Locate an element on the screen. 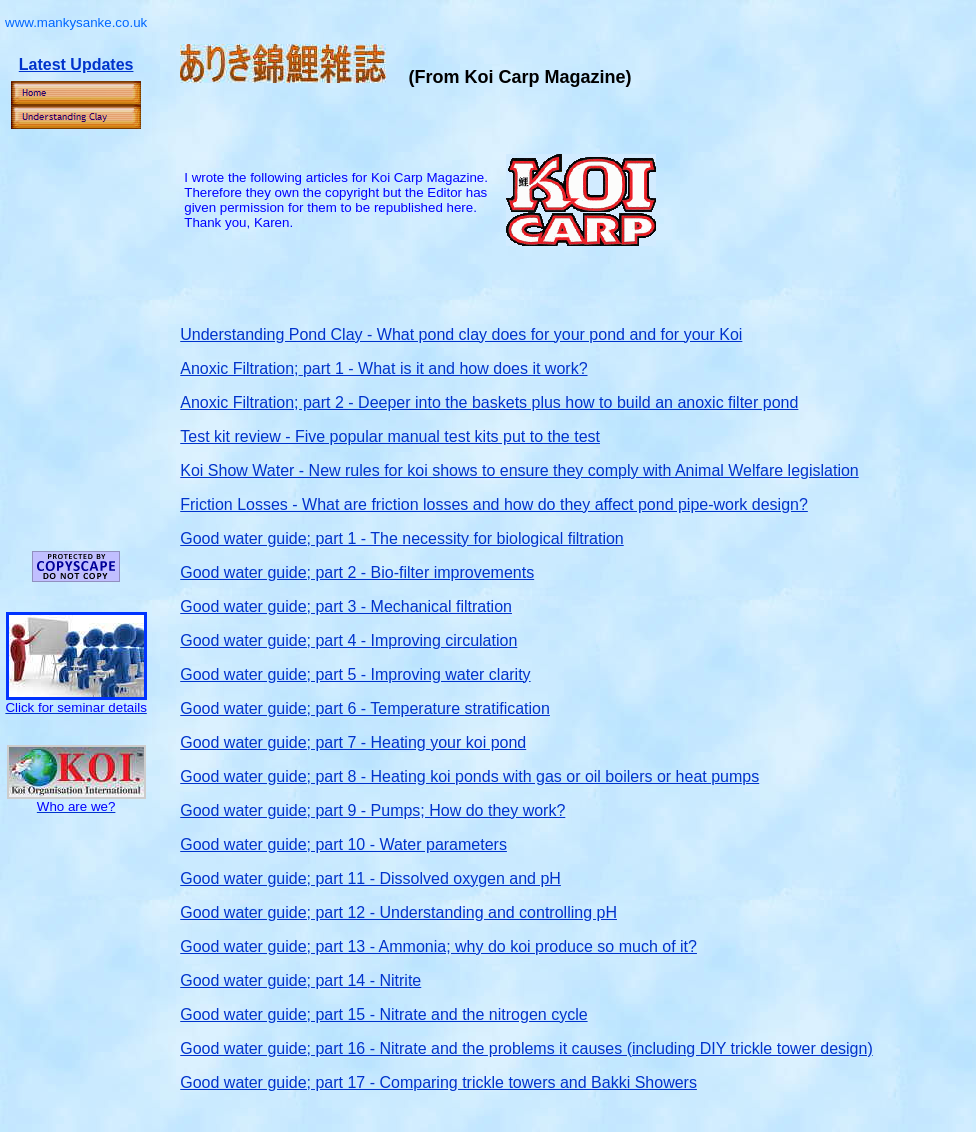 The image size is (976, 1132). Good water guide; part 15 - Nitrate and the nitrogen cycle is located at coordinates (383, 1014).